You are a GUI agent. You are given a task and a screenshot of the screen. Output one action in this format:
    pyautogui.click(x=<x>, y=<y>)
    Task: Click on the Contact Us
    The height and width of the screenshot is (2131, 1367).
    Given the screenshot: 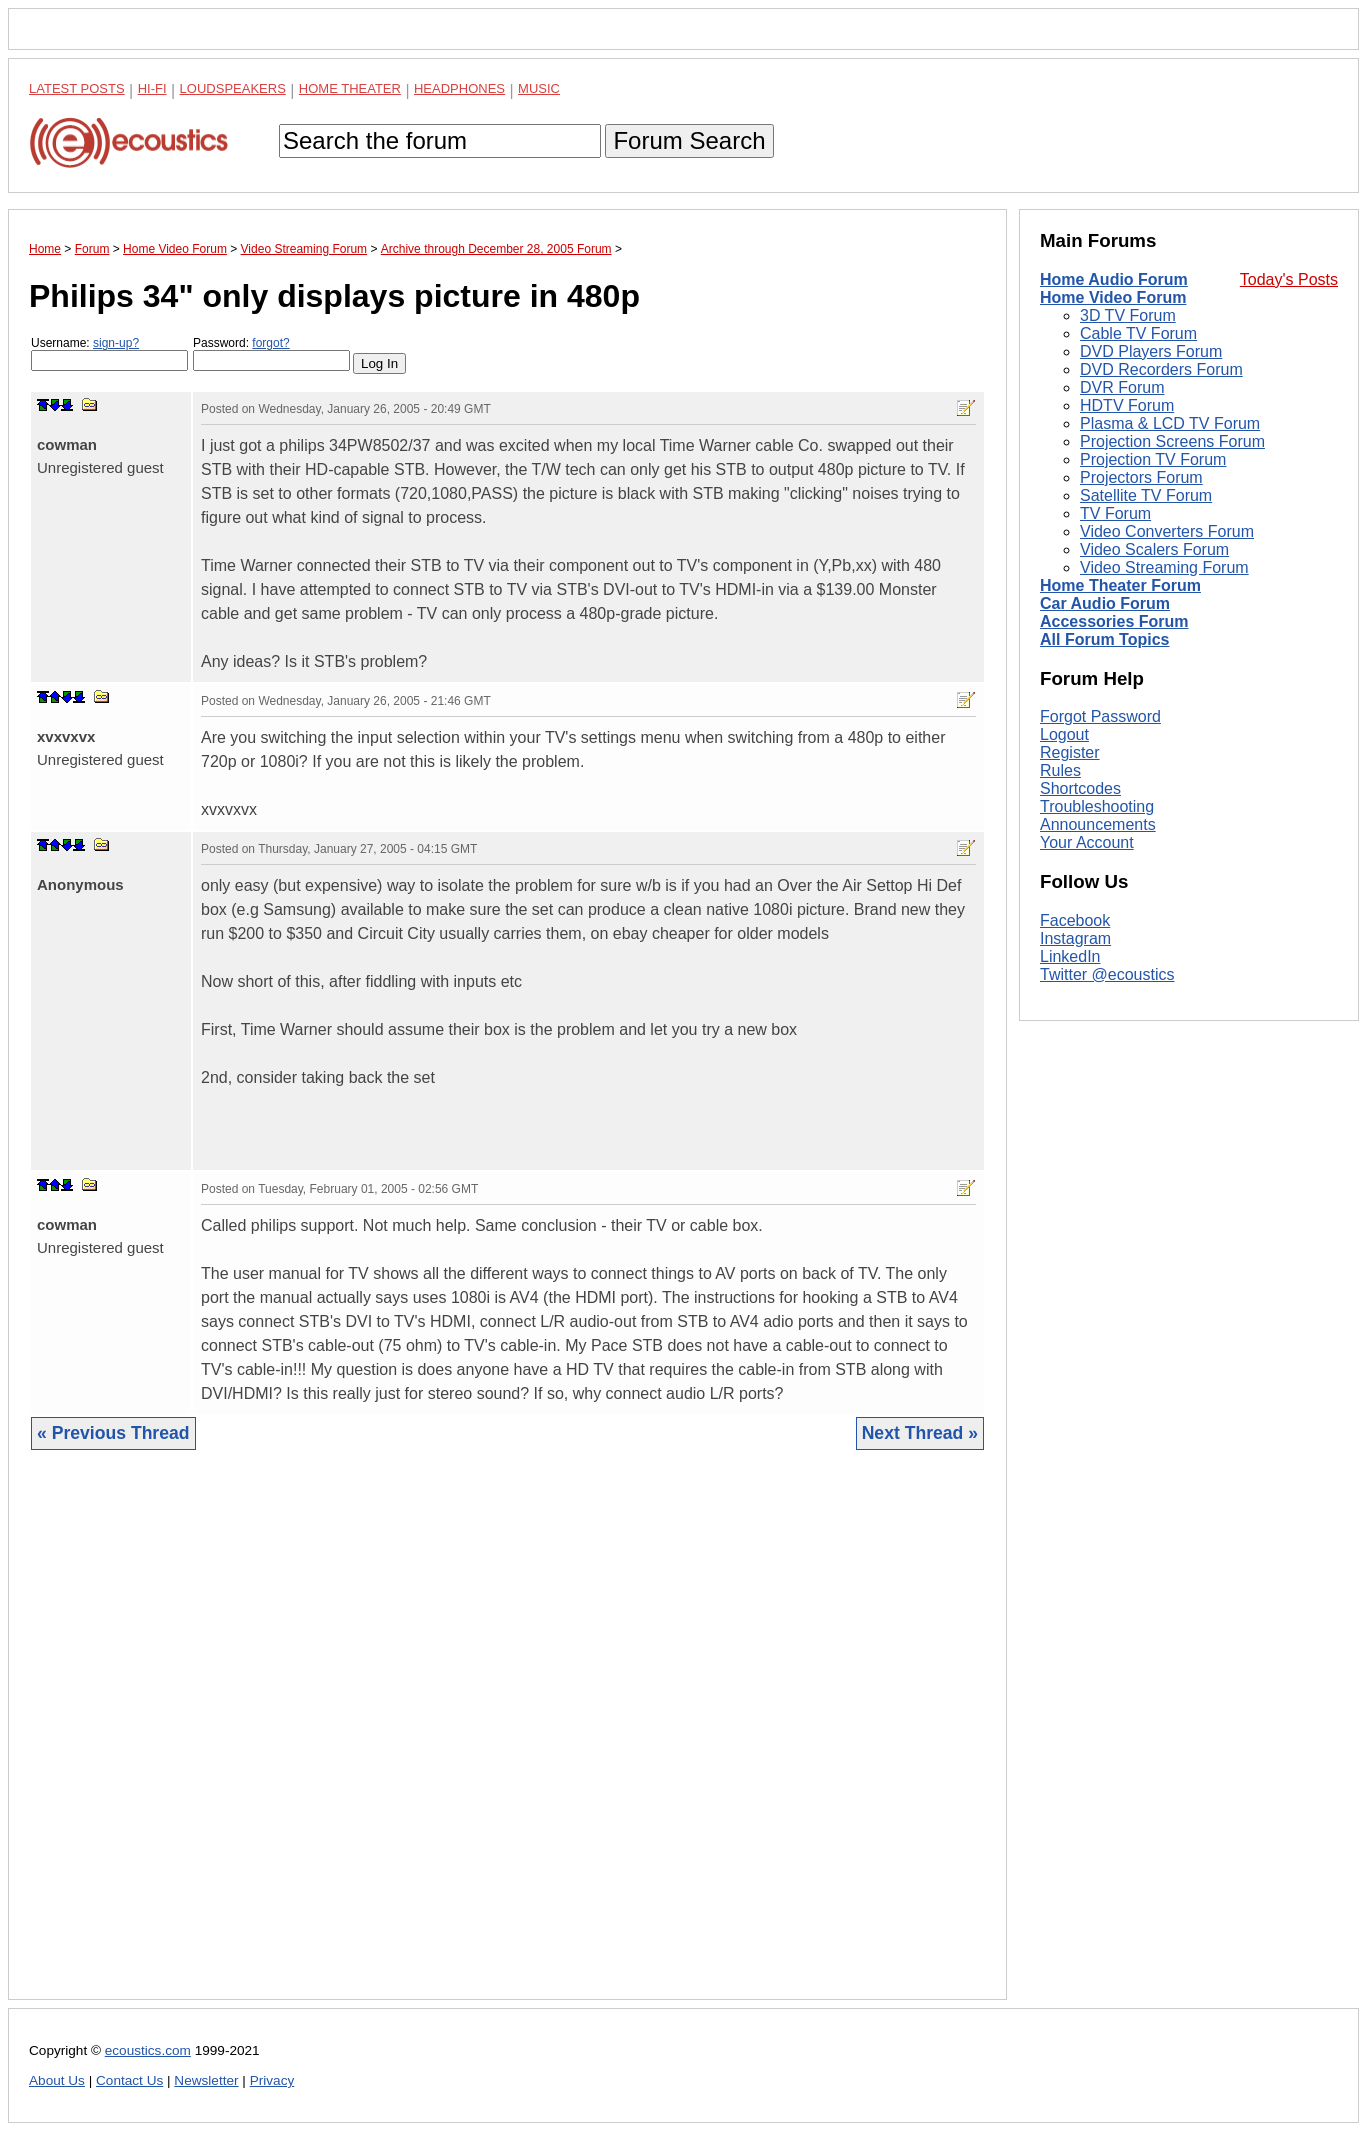 What is the action you would take?
    pyautogui.click(x=129, y=2080)
    